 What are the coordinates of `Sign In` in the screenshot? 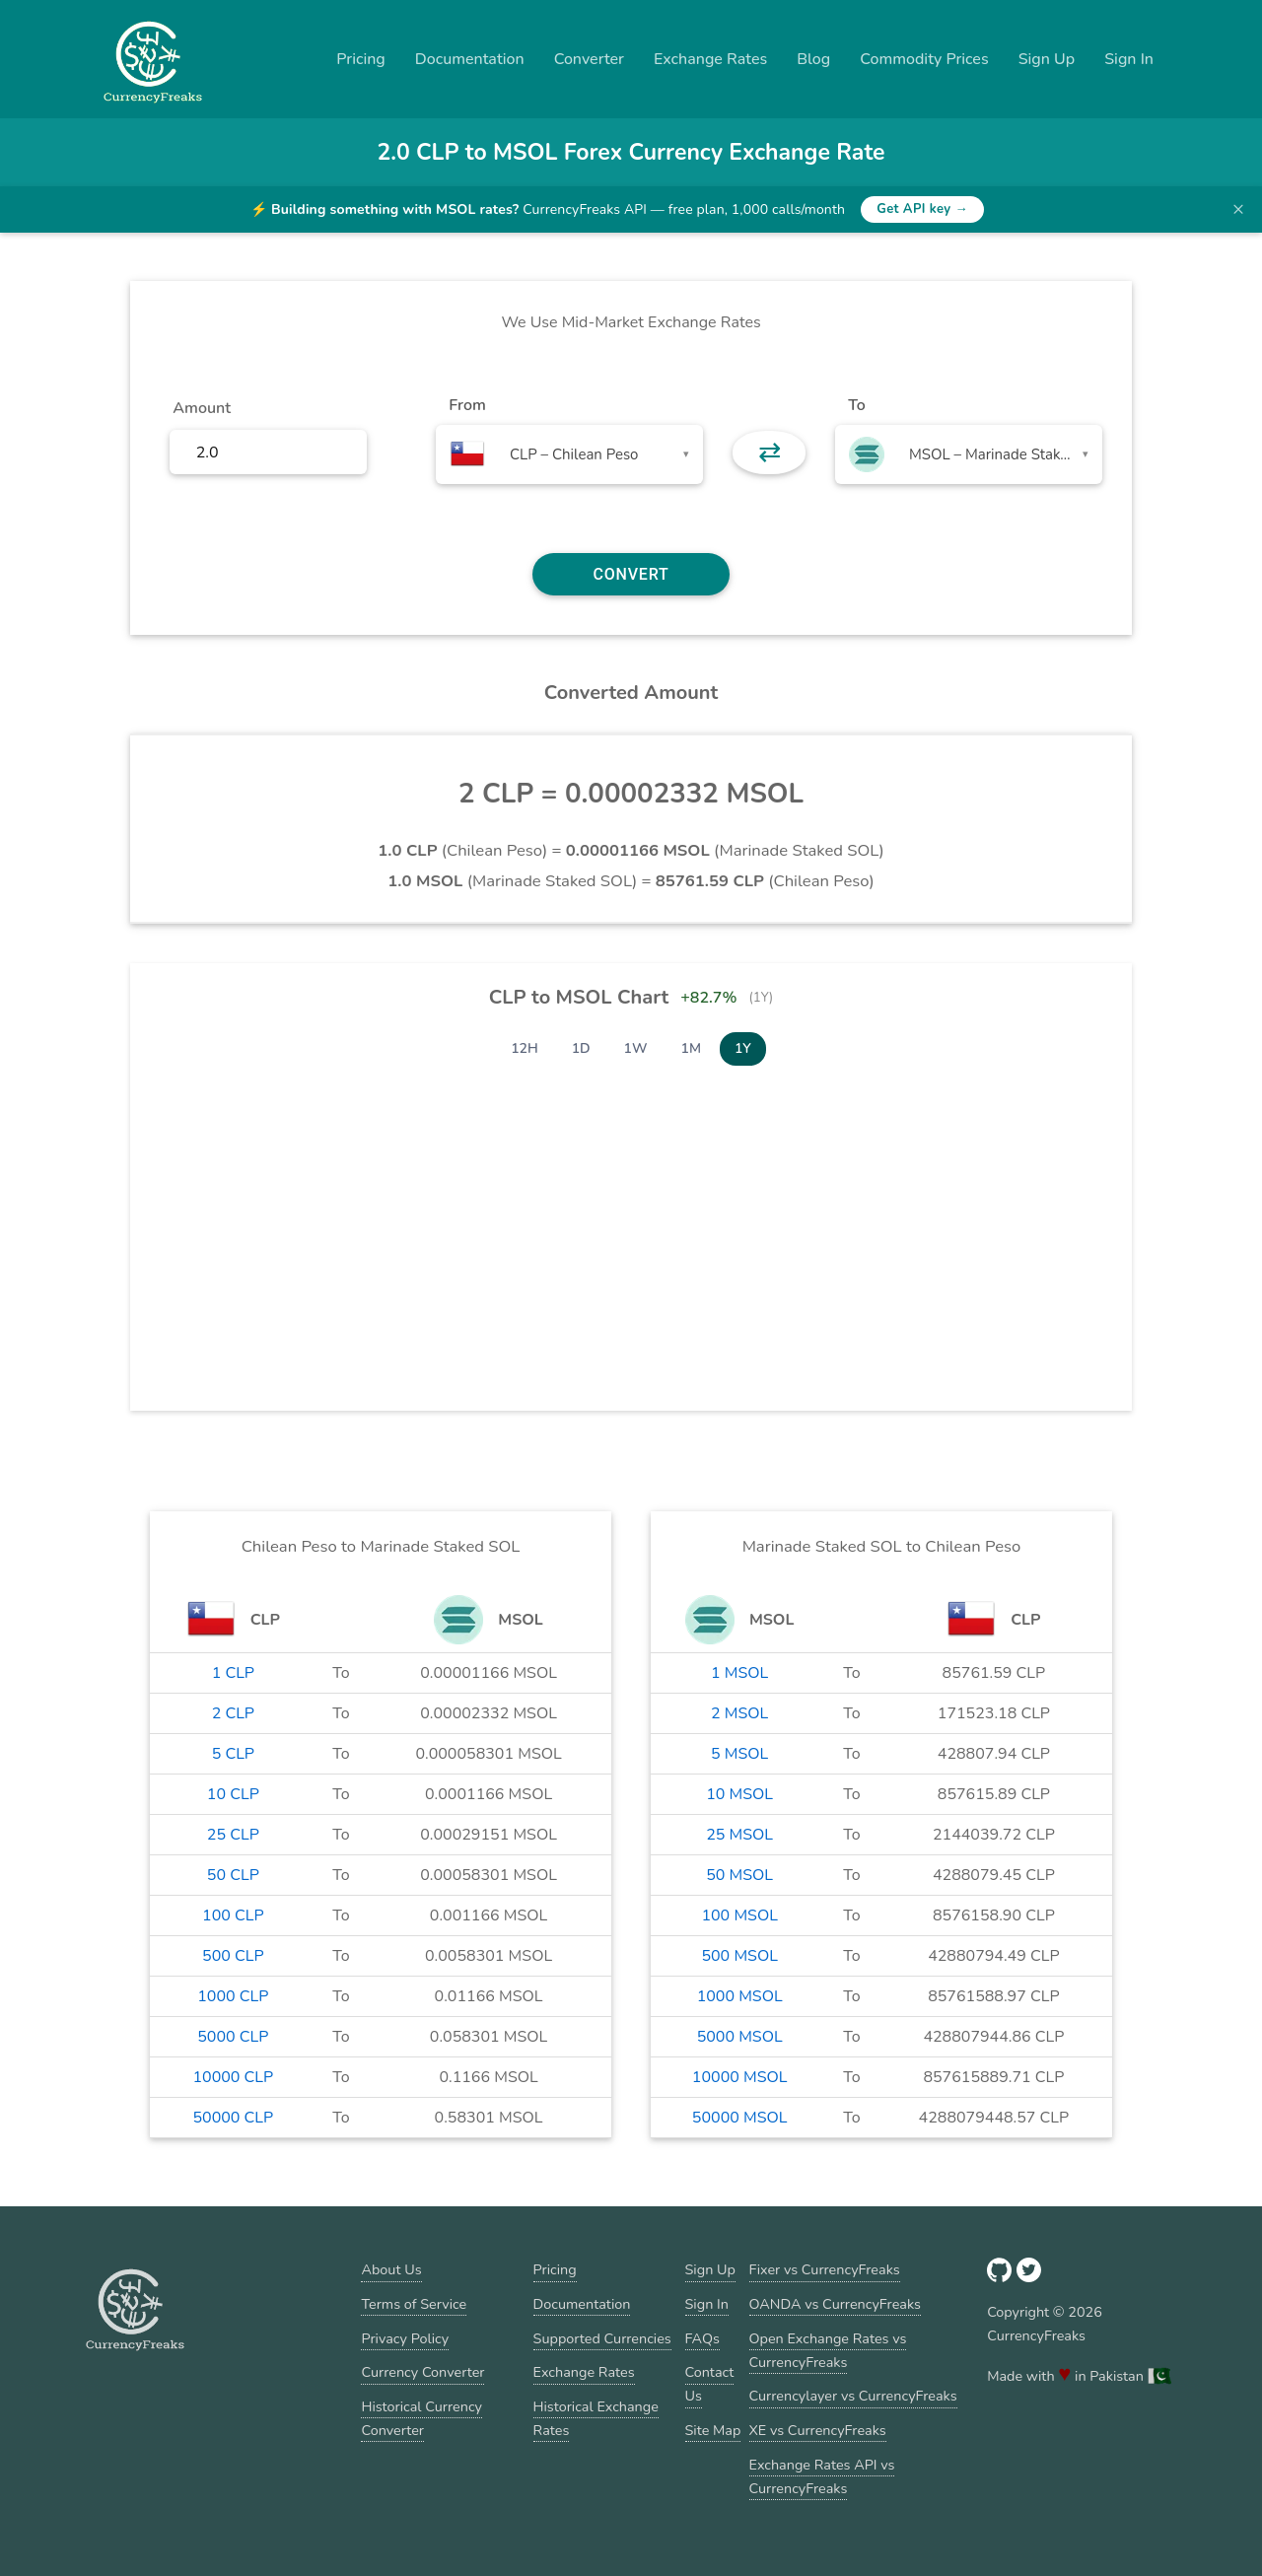 It's located at (1129, 59).